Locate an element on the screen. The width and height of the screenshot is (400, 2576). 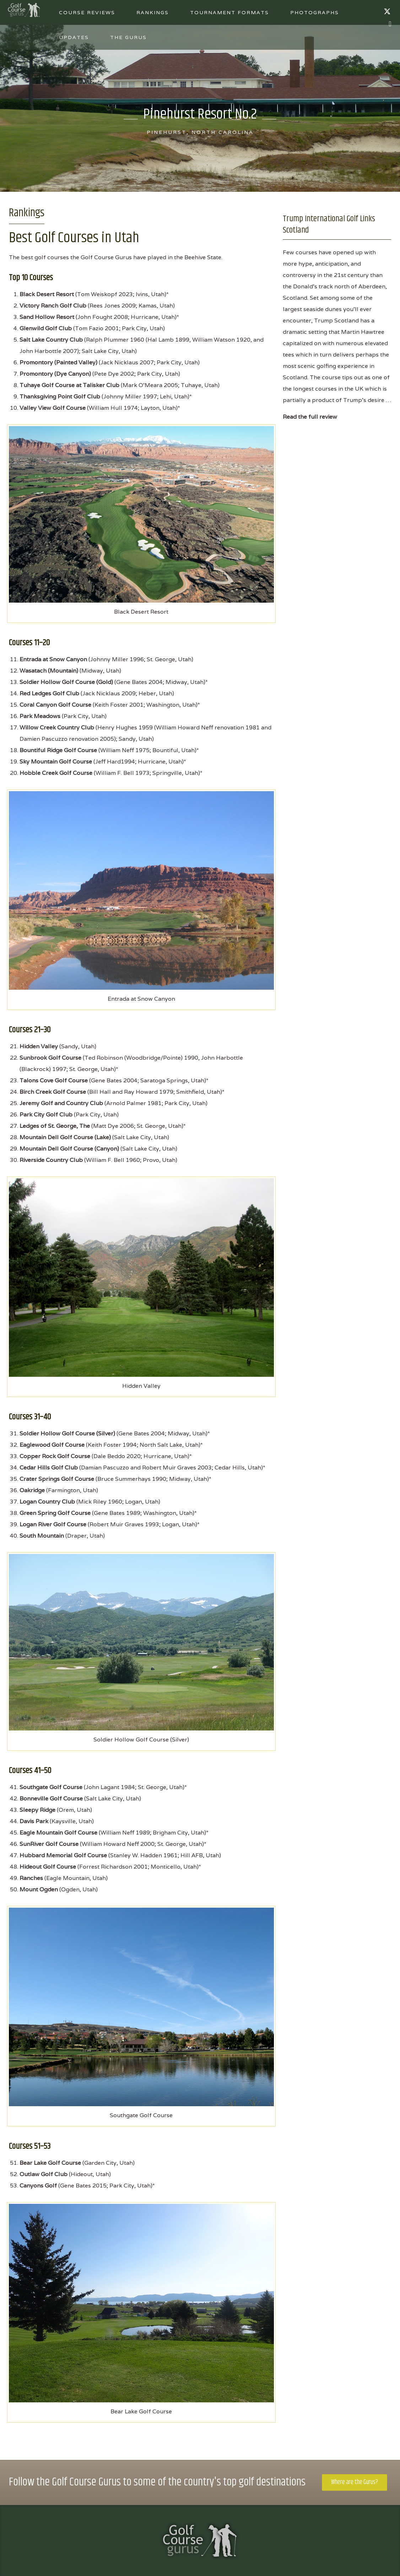
SunRiver Golf Course is located at coordinates (49, 1844).